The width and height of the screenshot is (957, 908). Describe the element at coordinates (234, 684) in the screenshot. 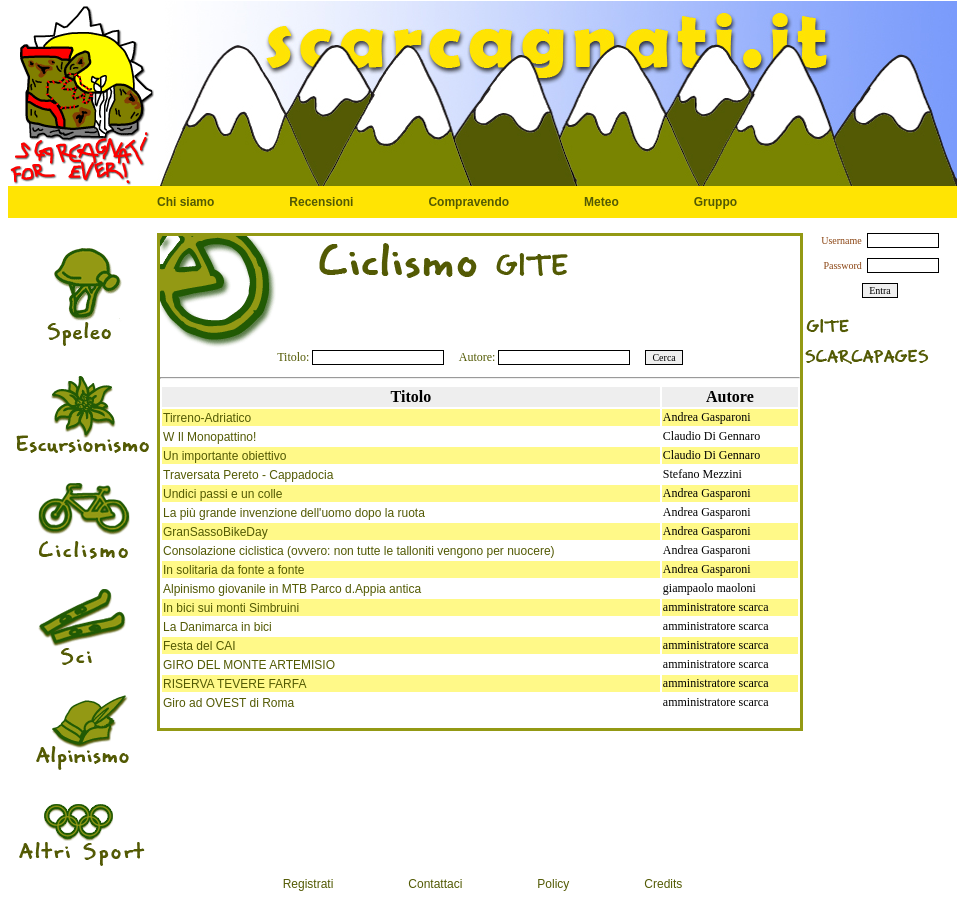

I see `RISERVA TEVERE FARFA` at that location.